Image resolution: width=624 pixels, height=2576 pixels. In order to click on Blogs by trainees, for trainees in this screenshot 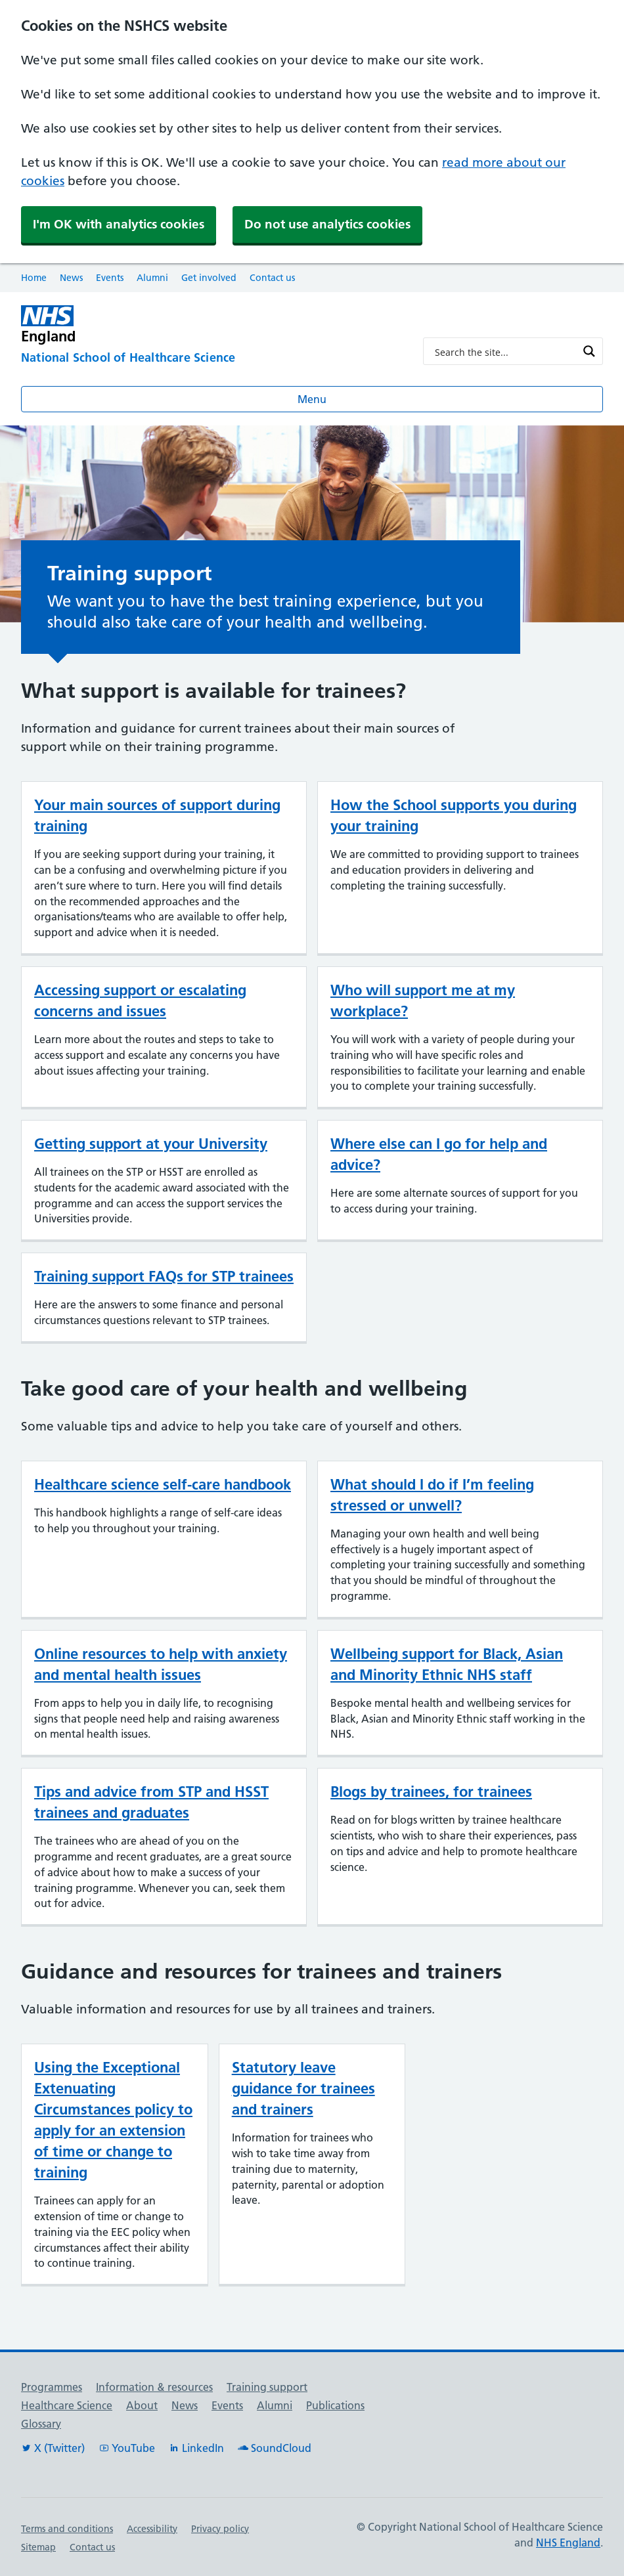, I will do `click(431, 1791)`.